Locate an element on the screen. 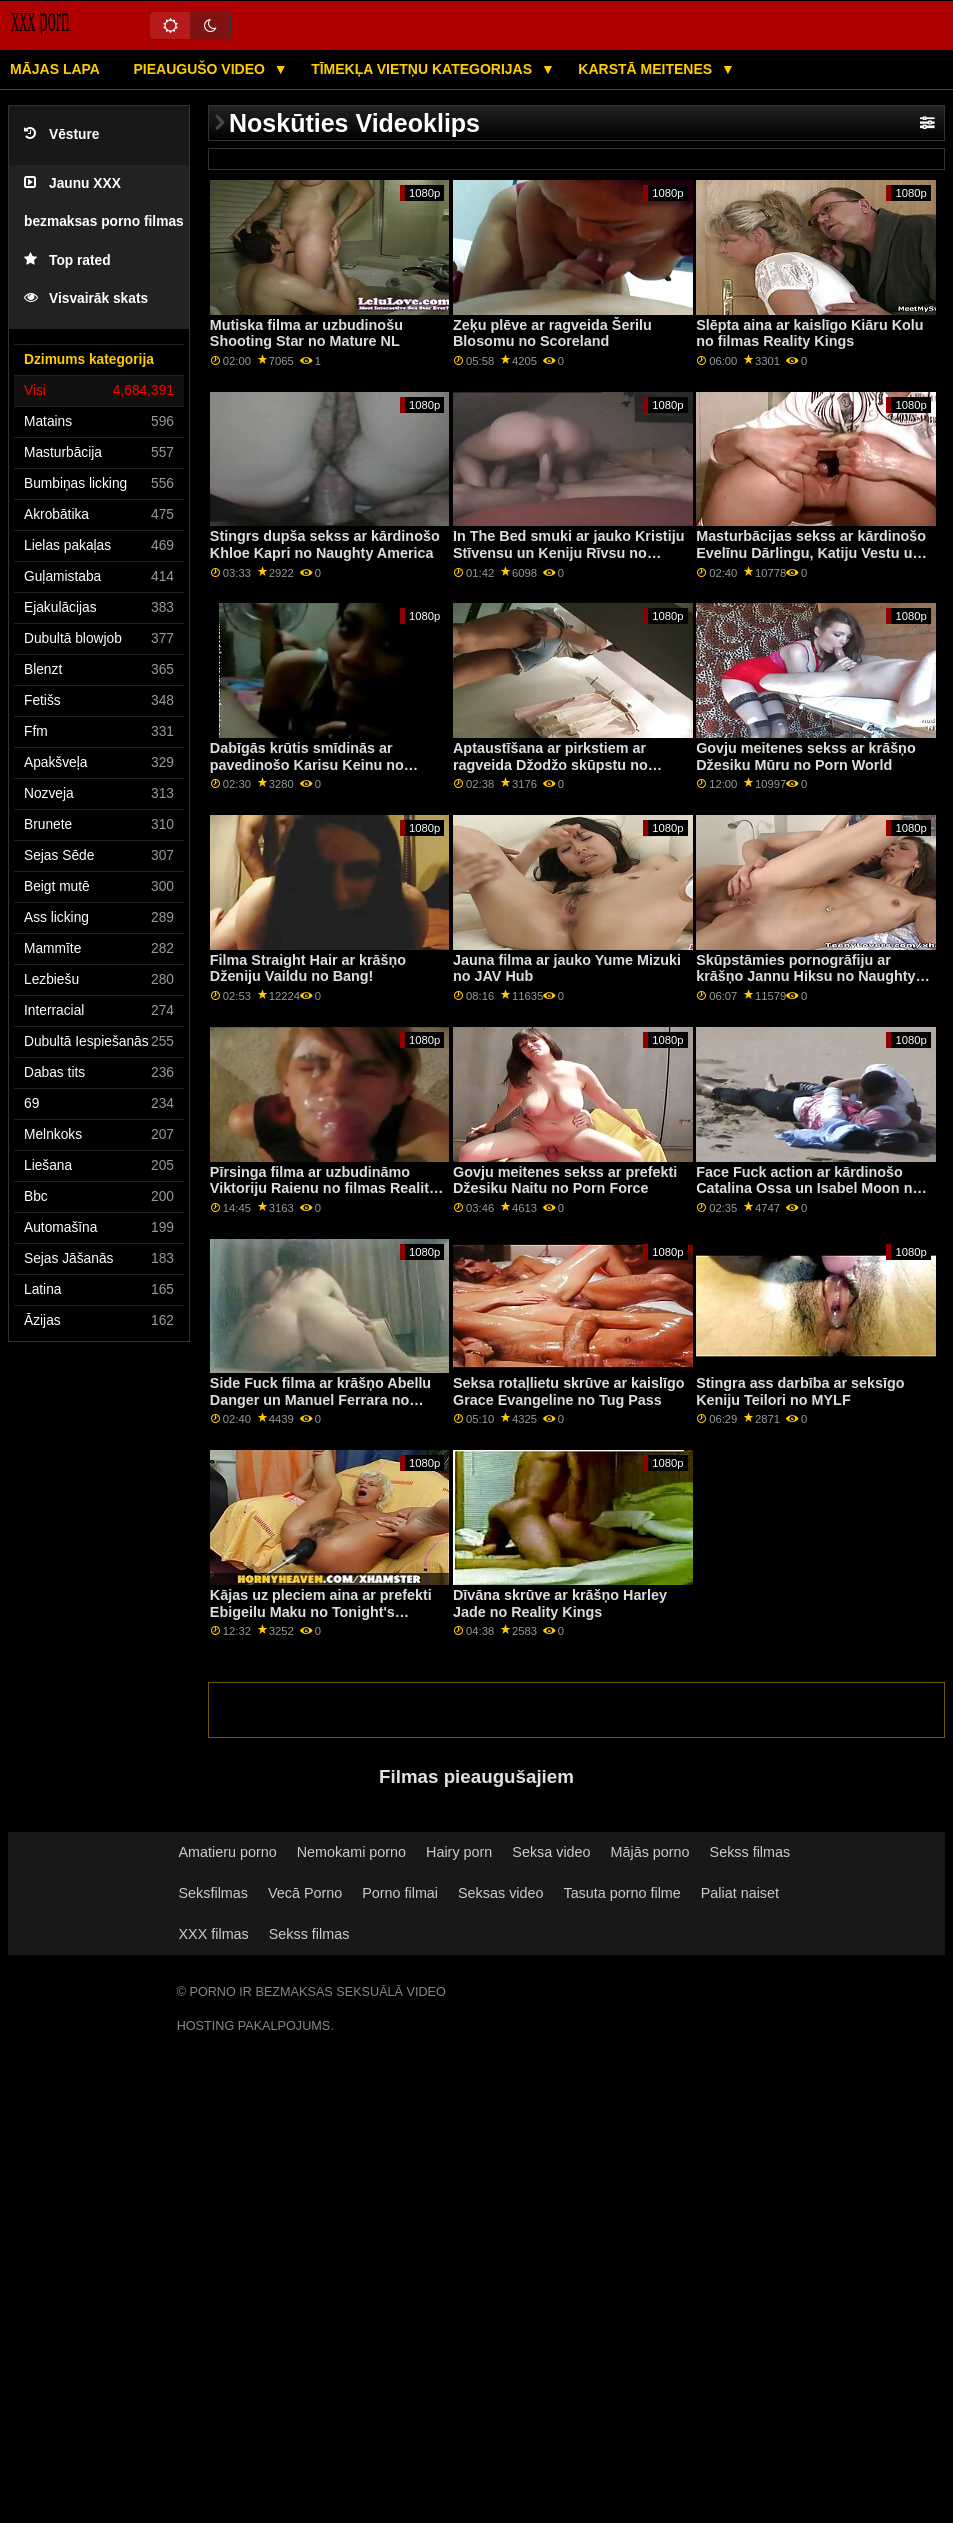  Slēpta aina ar kaislīgo Kiāru Kolu no filmas Reality Kings is located at coordinates (809, 333).